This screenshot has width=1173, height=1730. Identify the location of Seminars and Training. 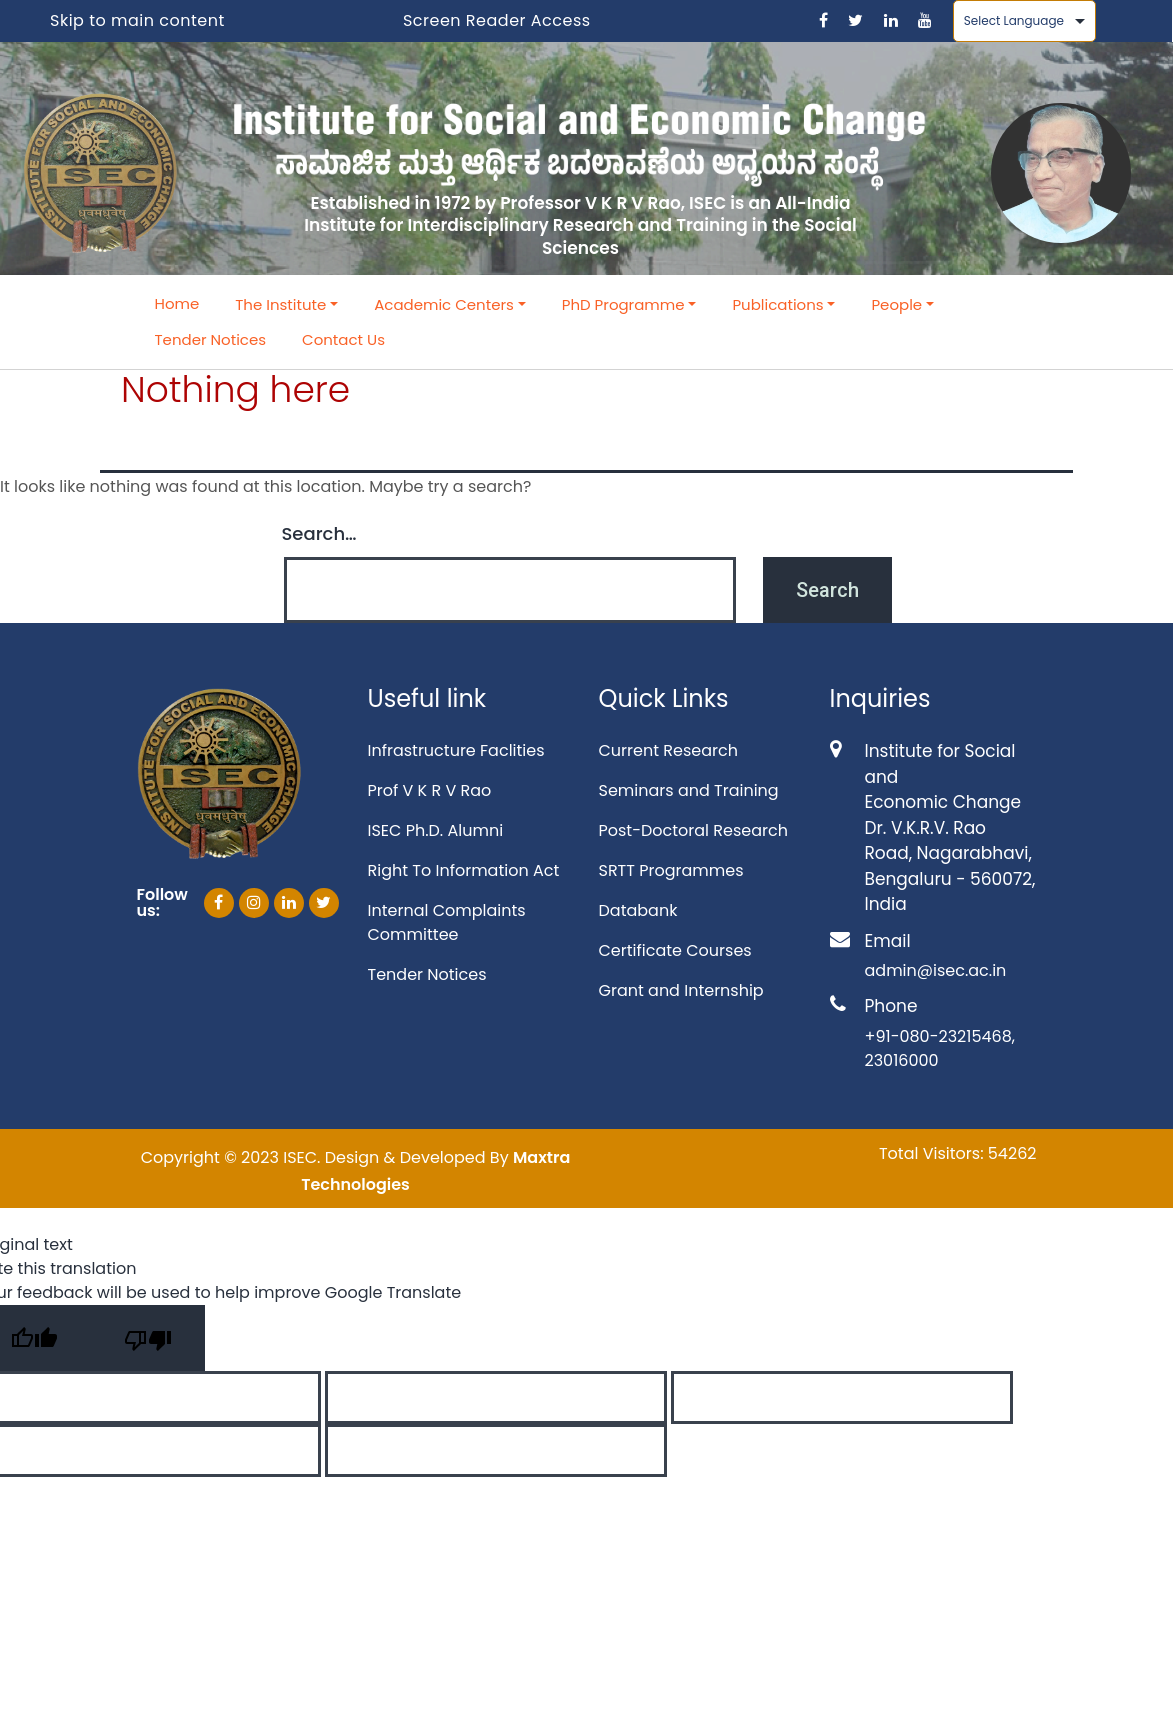
(689, 790).